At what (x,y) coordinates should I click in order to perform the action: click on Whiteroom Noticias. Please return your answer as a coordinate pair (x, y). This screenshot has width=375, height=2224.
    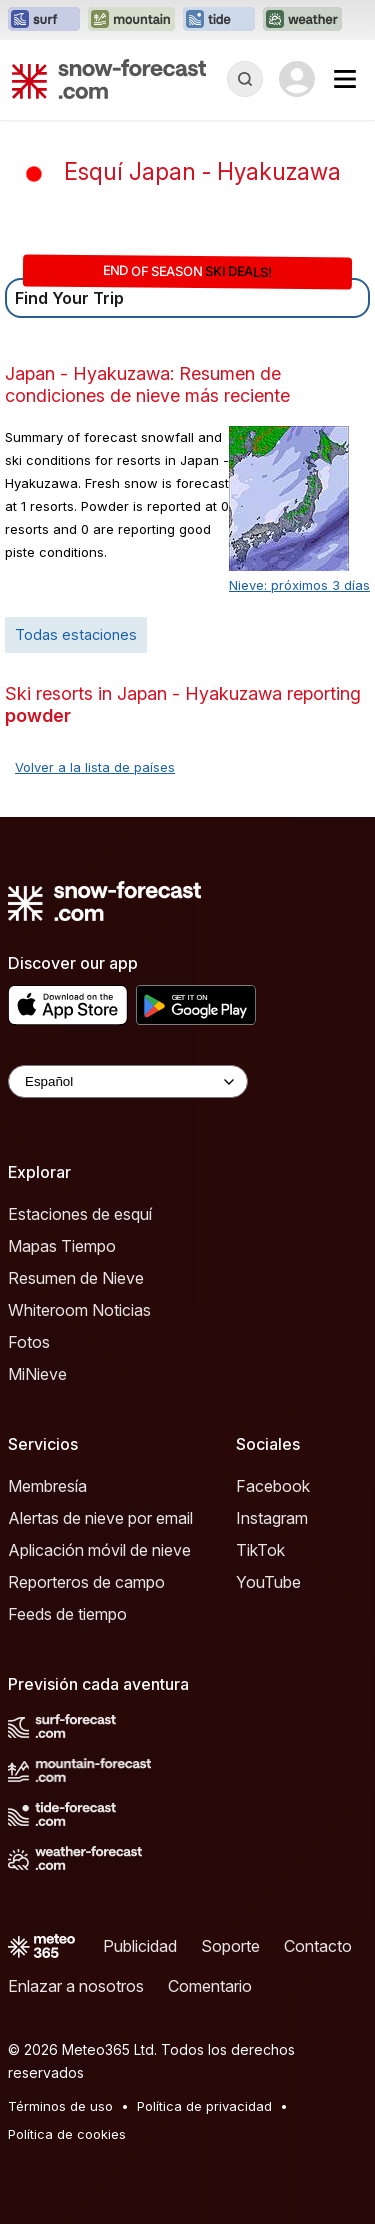
    Looking at the image, I should click on (79, 1310).